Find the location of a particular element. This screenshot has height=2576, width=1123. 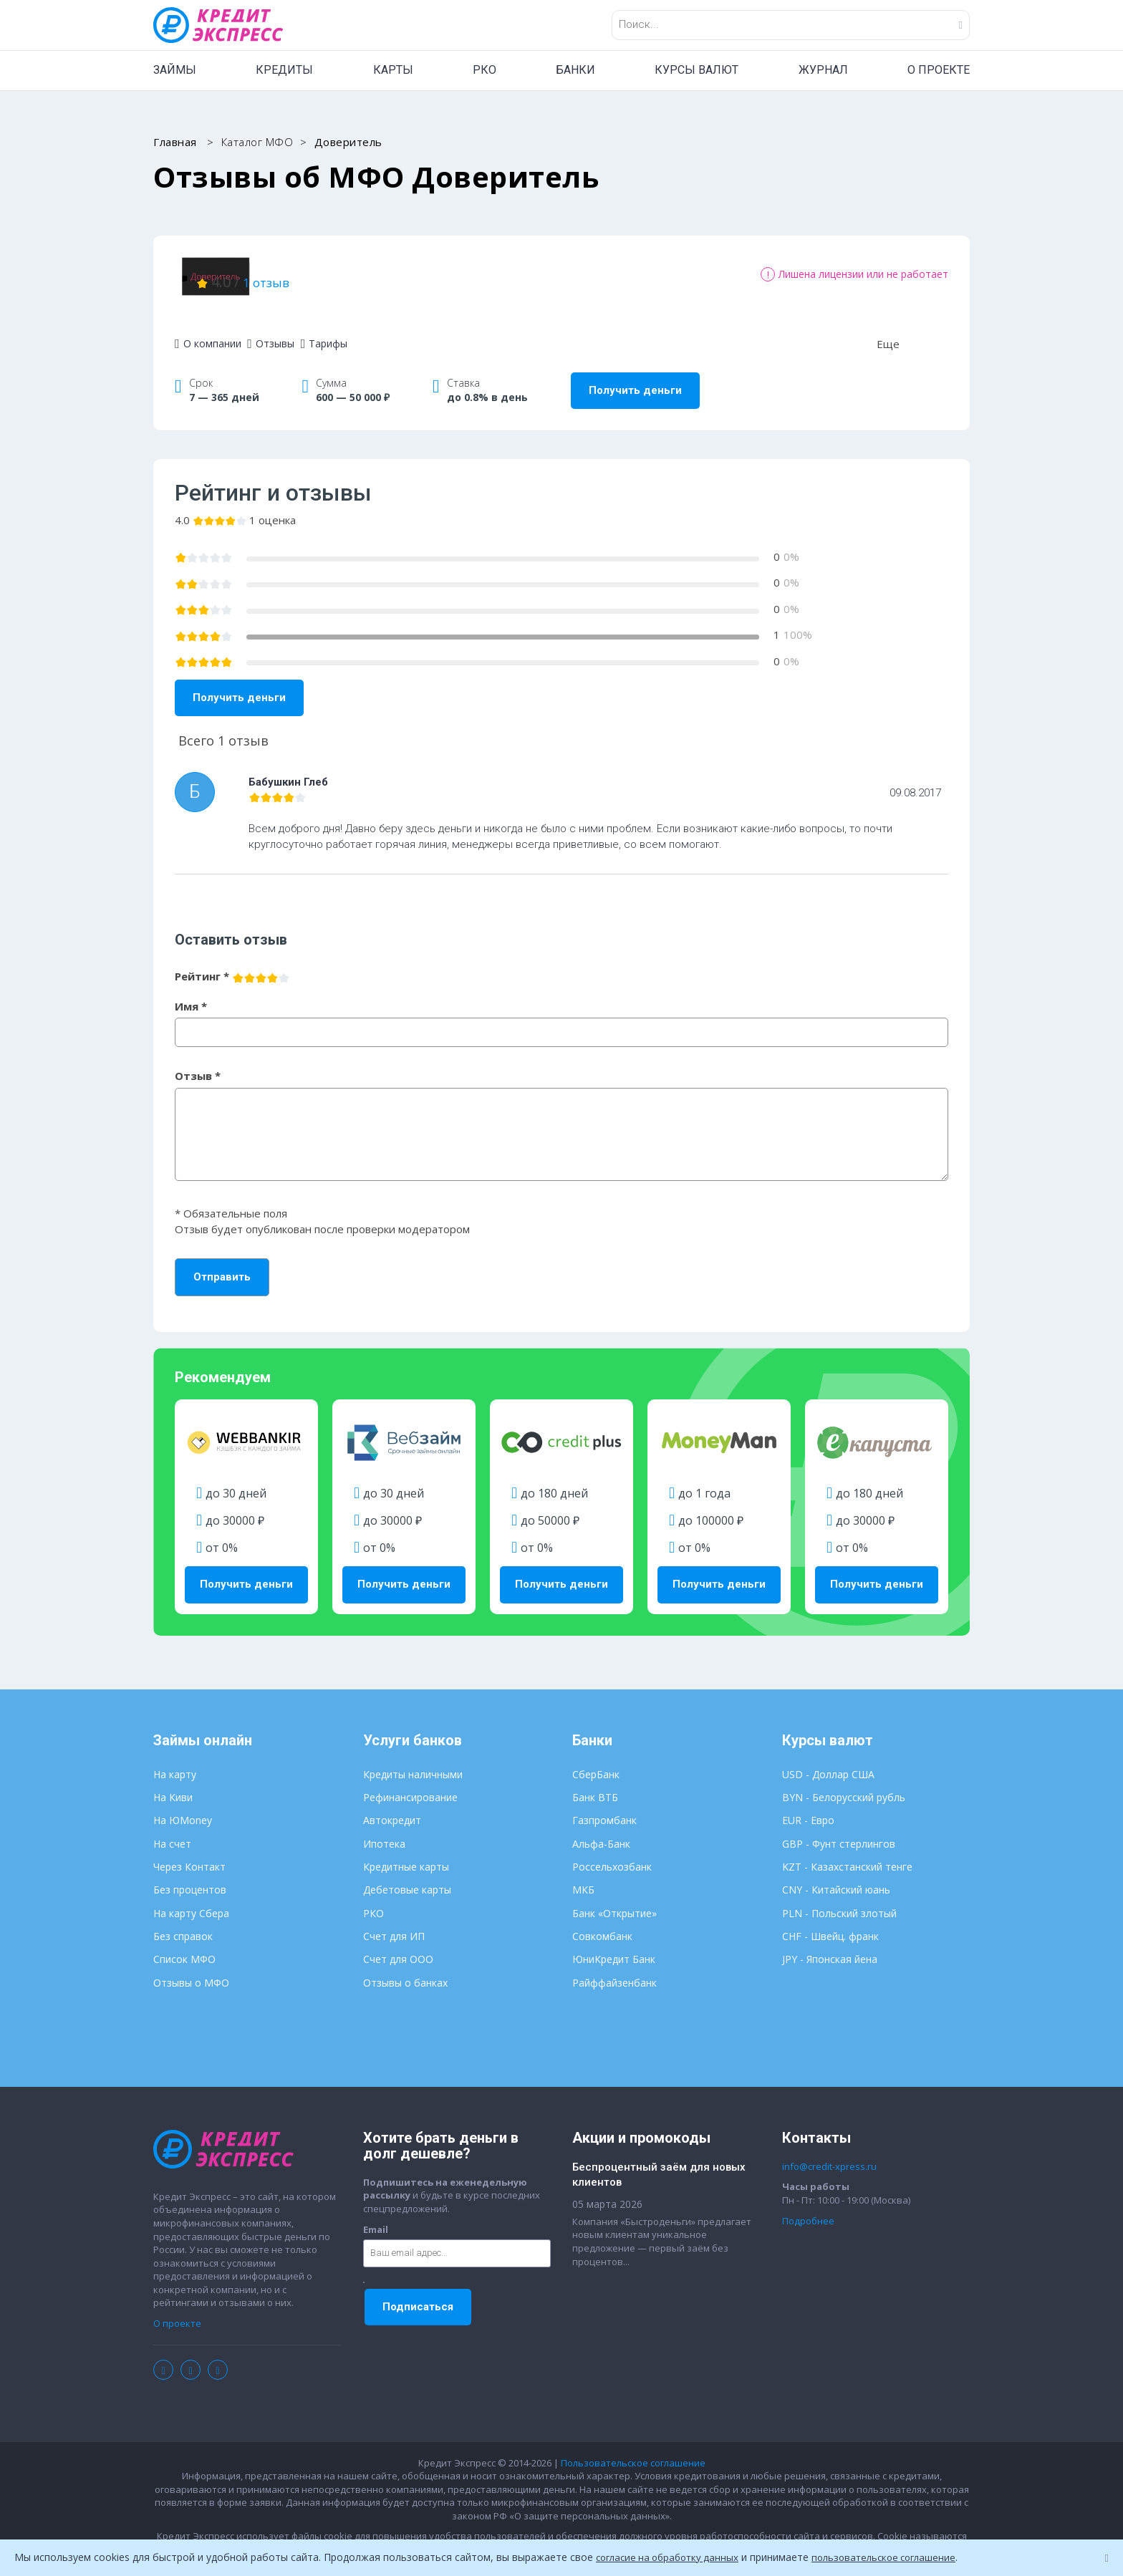

Кредиты наличными is located at coordinates (413, 1759).